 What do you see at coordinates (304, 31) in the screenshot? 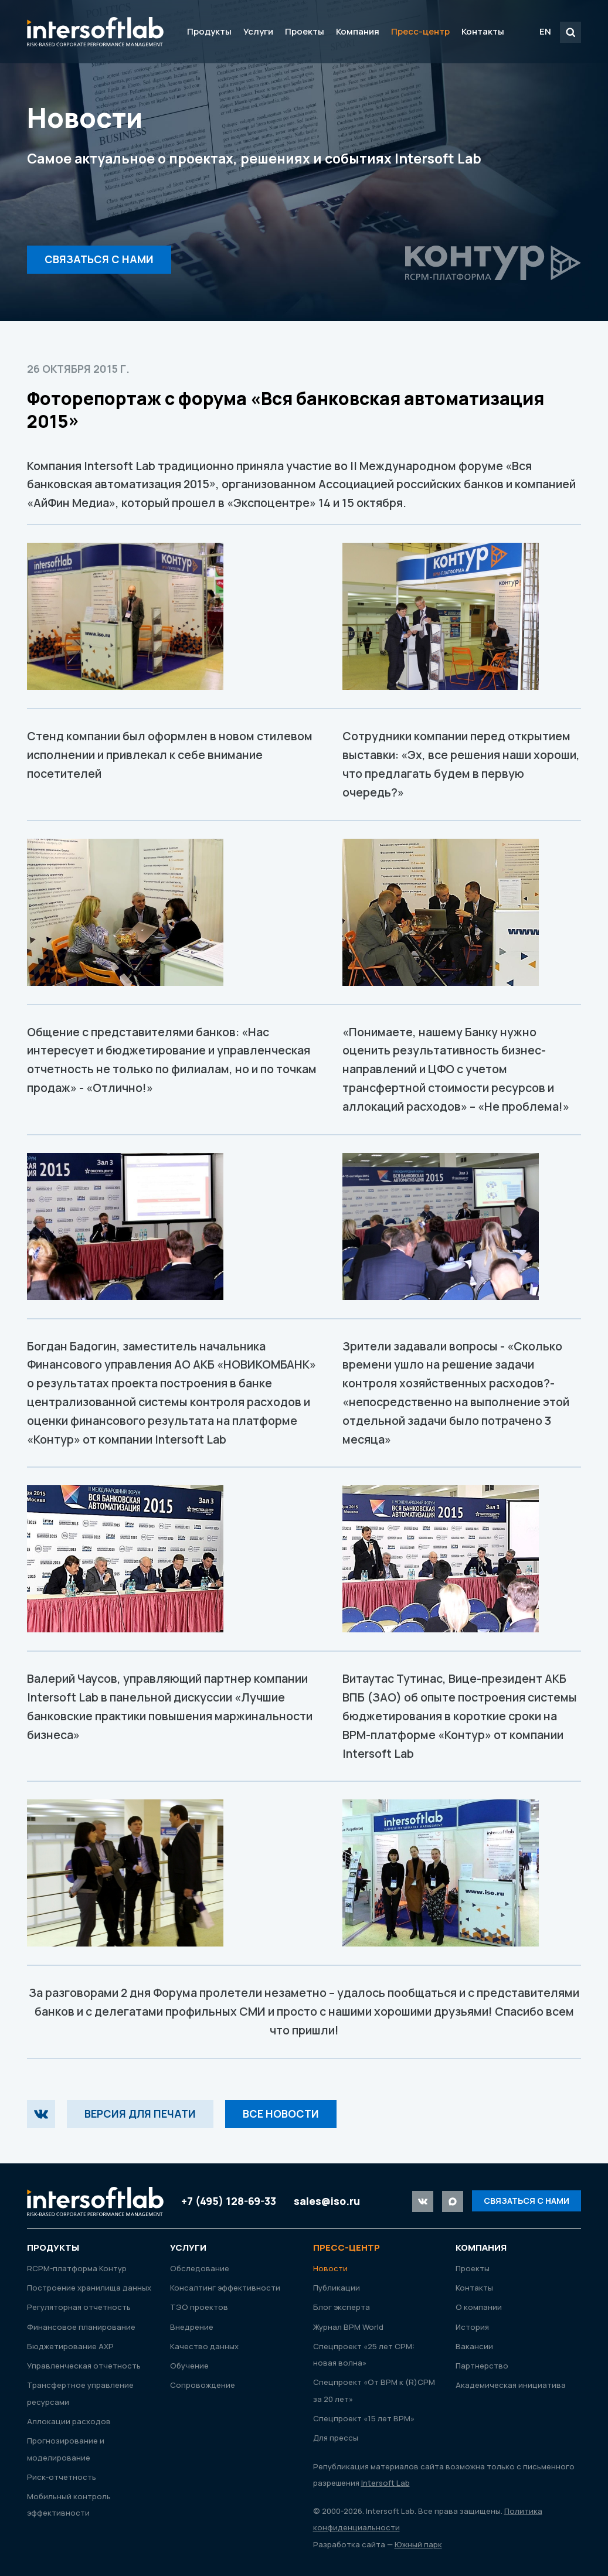
I see `Проекты` at bounding box center [304, 31].